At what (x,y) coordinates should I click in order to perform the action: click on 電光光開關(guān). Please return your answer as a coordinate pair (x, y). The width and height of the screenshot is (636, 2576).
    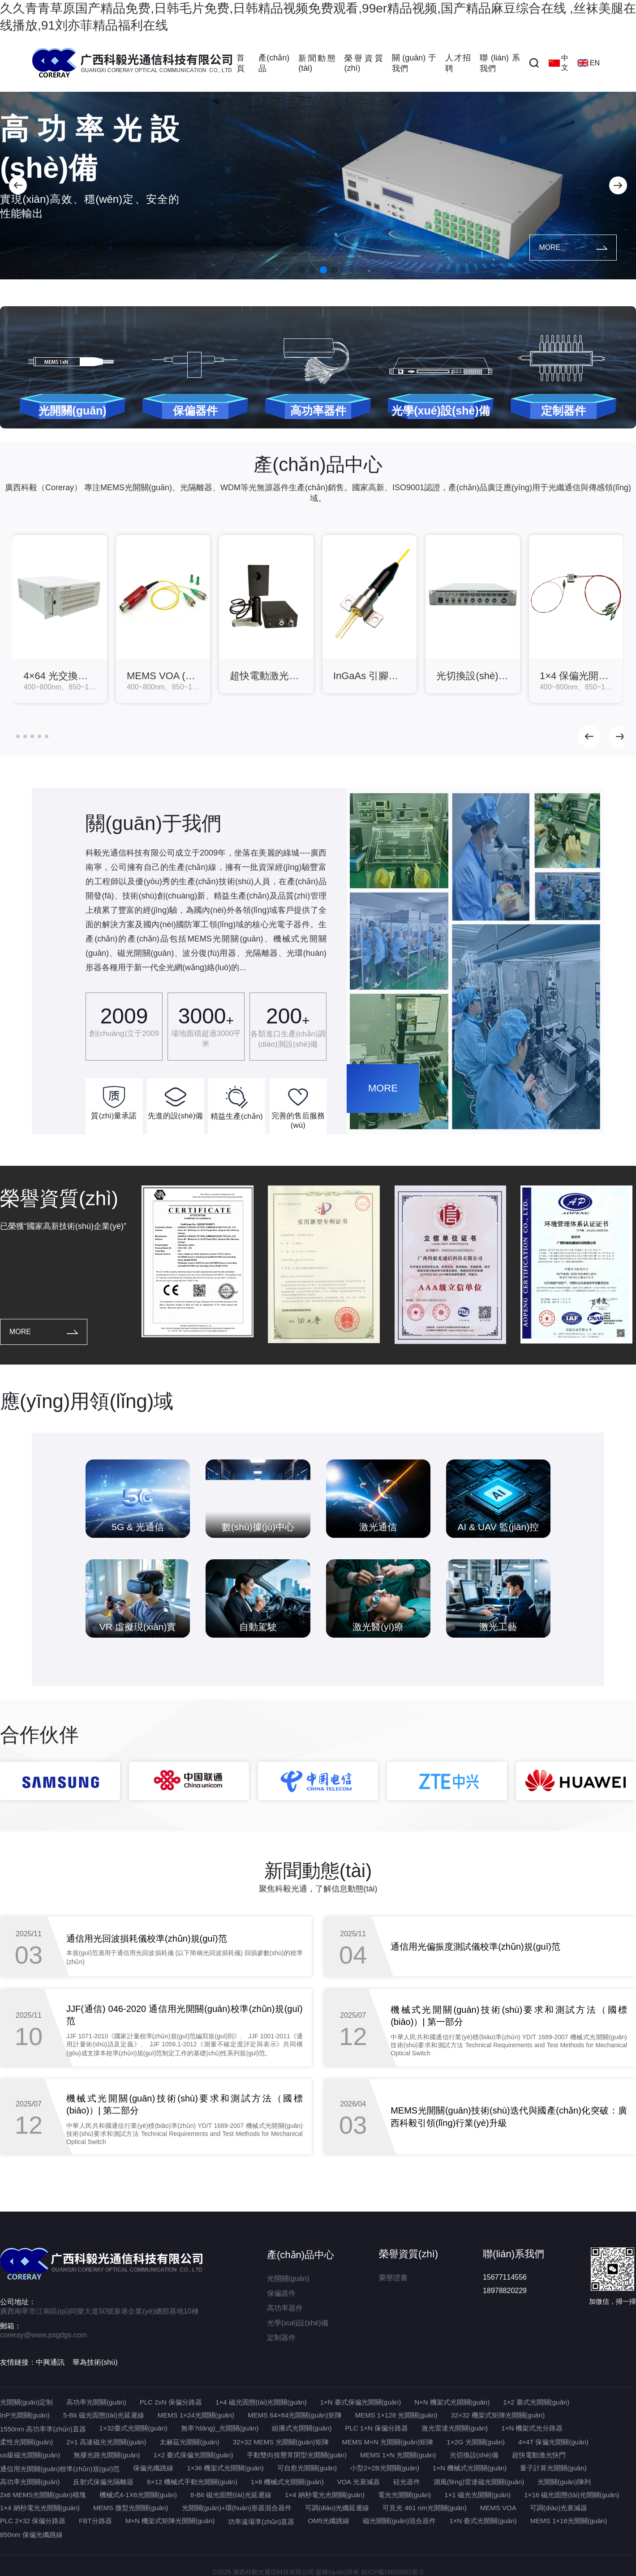
    Looking at the image, I should click on (404, 2495).